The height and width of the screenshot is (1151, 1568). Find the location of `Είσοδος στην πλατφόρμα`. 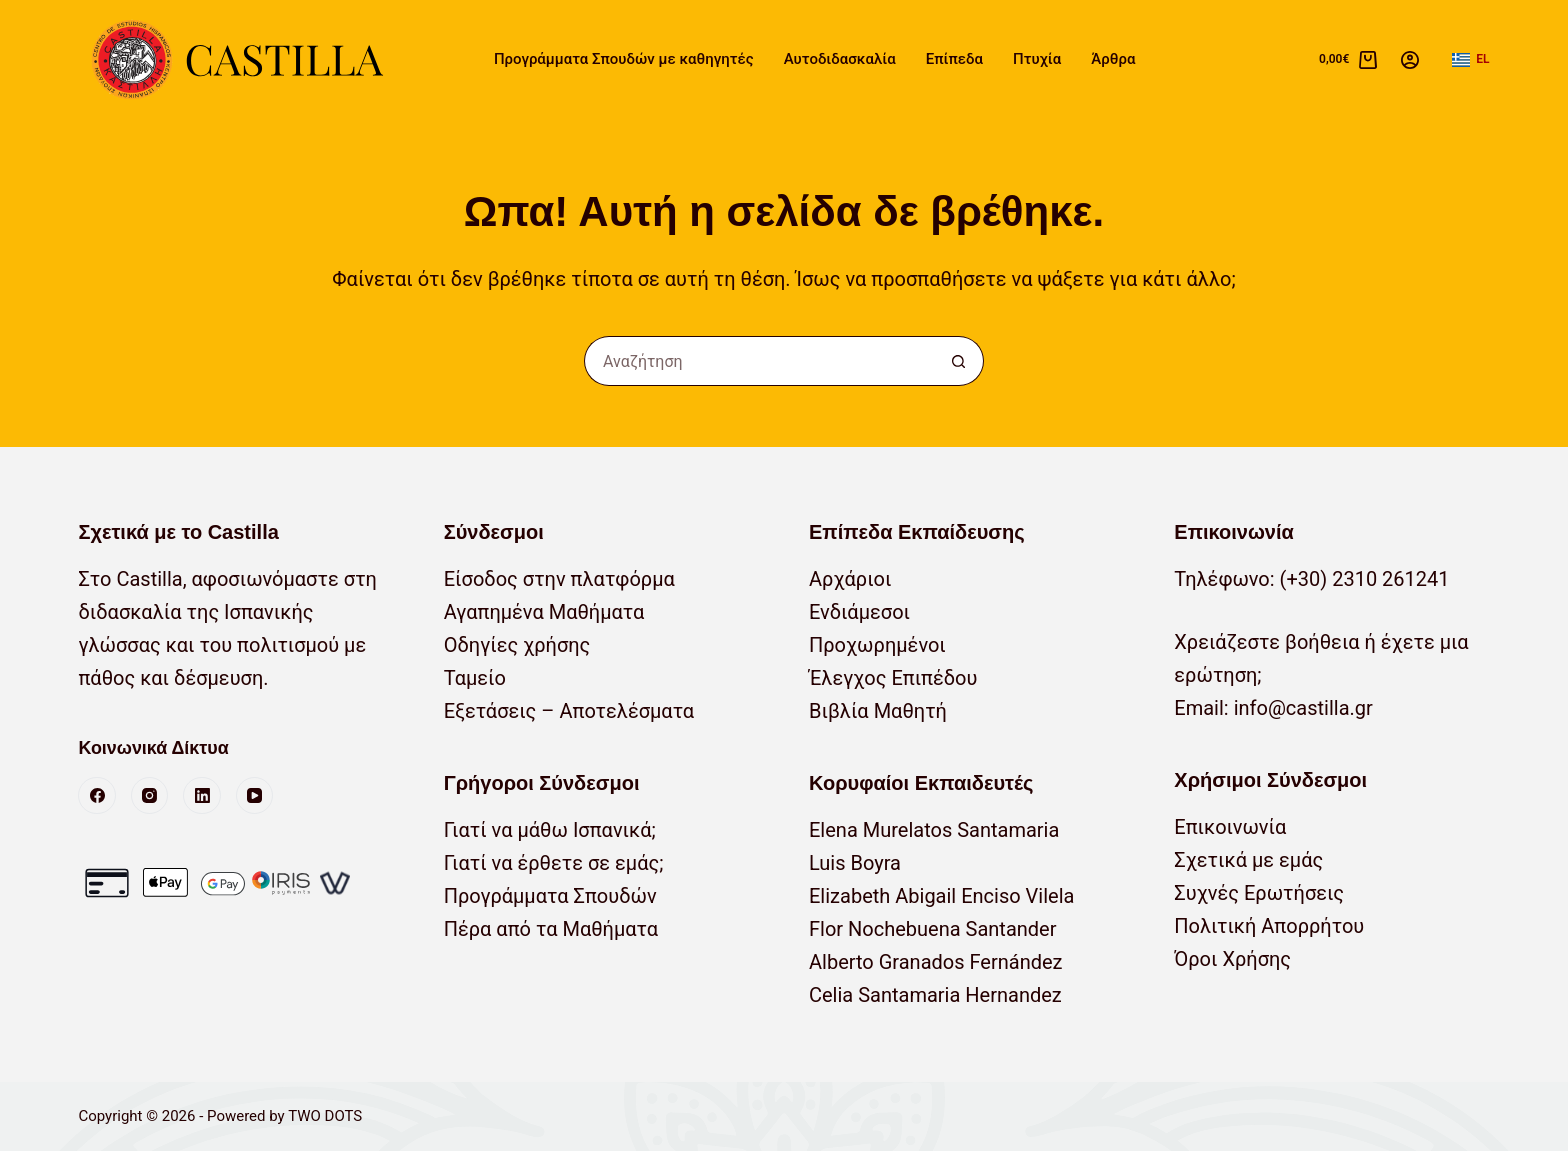

Είσοδος στην πλατφόρμα is located at coordinates (559, 579).